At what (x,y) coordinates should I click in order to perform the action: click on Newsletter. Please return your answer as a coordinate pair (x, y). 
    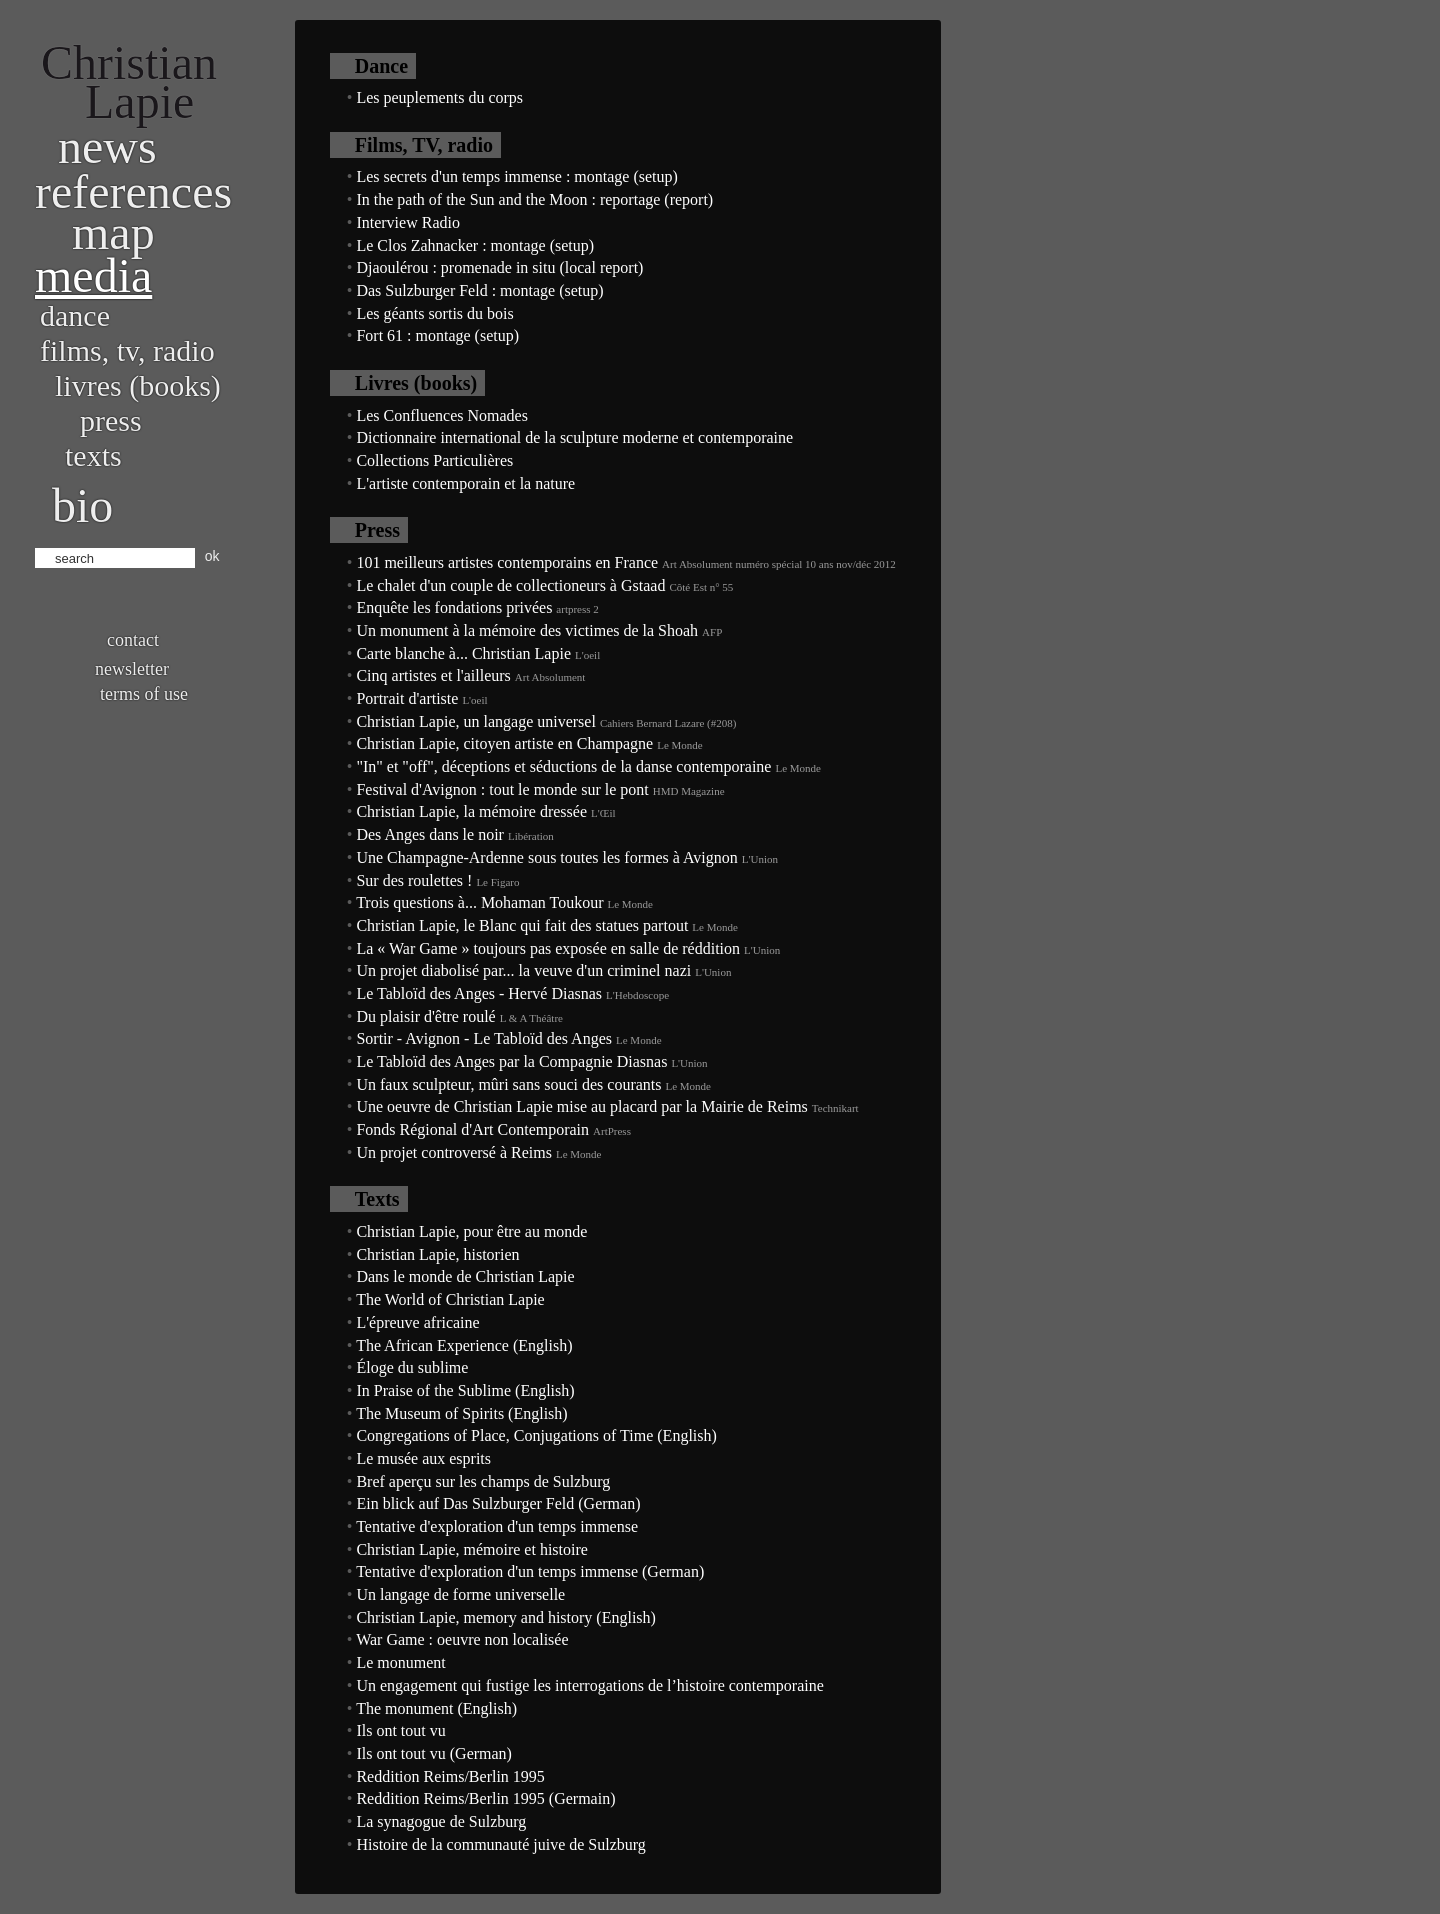
    Looking at the image, I should click on (132, 669).